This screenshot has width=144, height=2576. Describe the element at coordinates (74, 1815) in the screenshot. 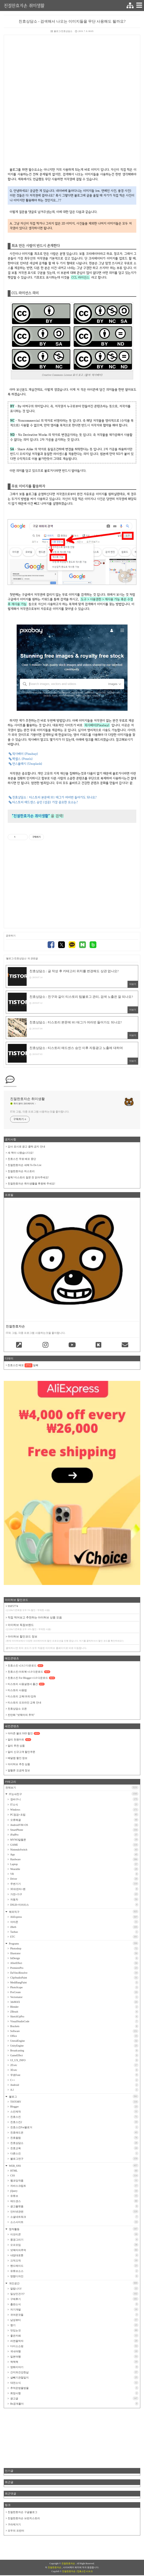

I see `PC점검+조립` at that location.